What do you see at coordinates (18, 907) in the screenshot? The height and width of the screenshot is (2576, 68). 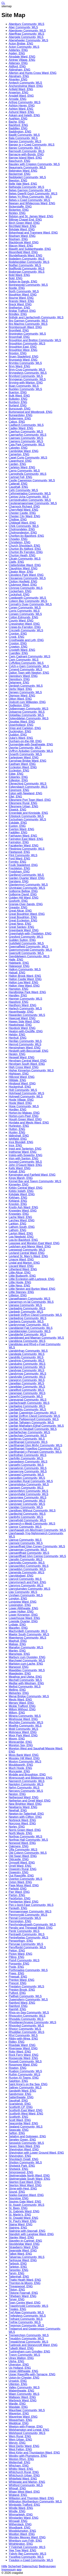 I see `Greasby, ENG` at bounding box center [18, 907].